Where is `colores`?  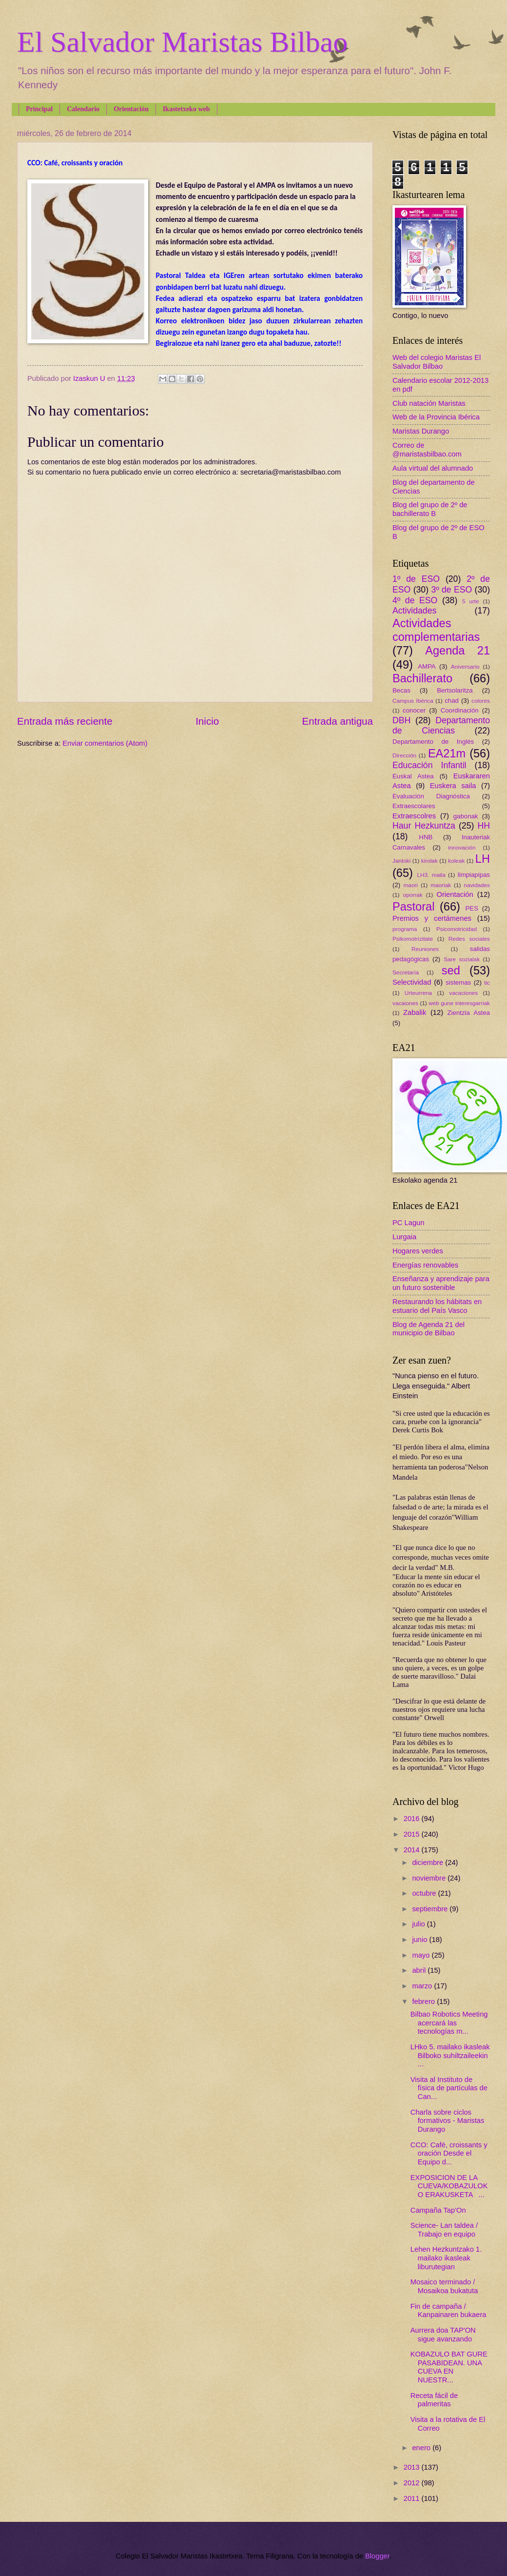
colores is located at coordinates (480, 700).